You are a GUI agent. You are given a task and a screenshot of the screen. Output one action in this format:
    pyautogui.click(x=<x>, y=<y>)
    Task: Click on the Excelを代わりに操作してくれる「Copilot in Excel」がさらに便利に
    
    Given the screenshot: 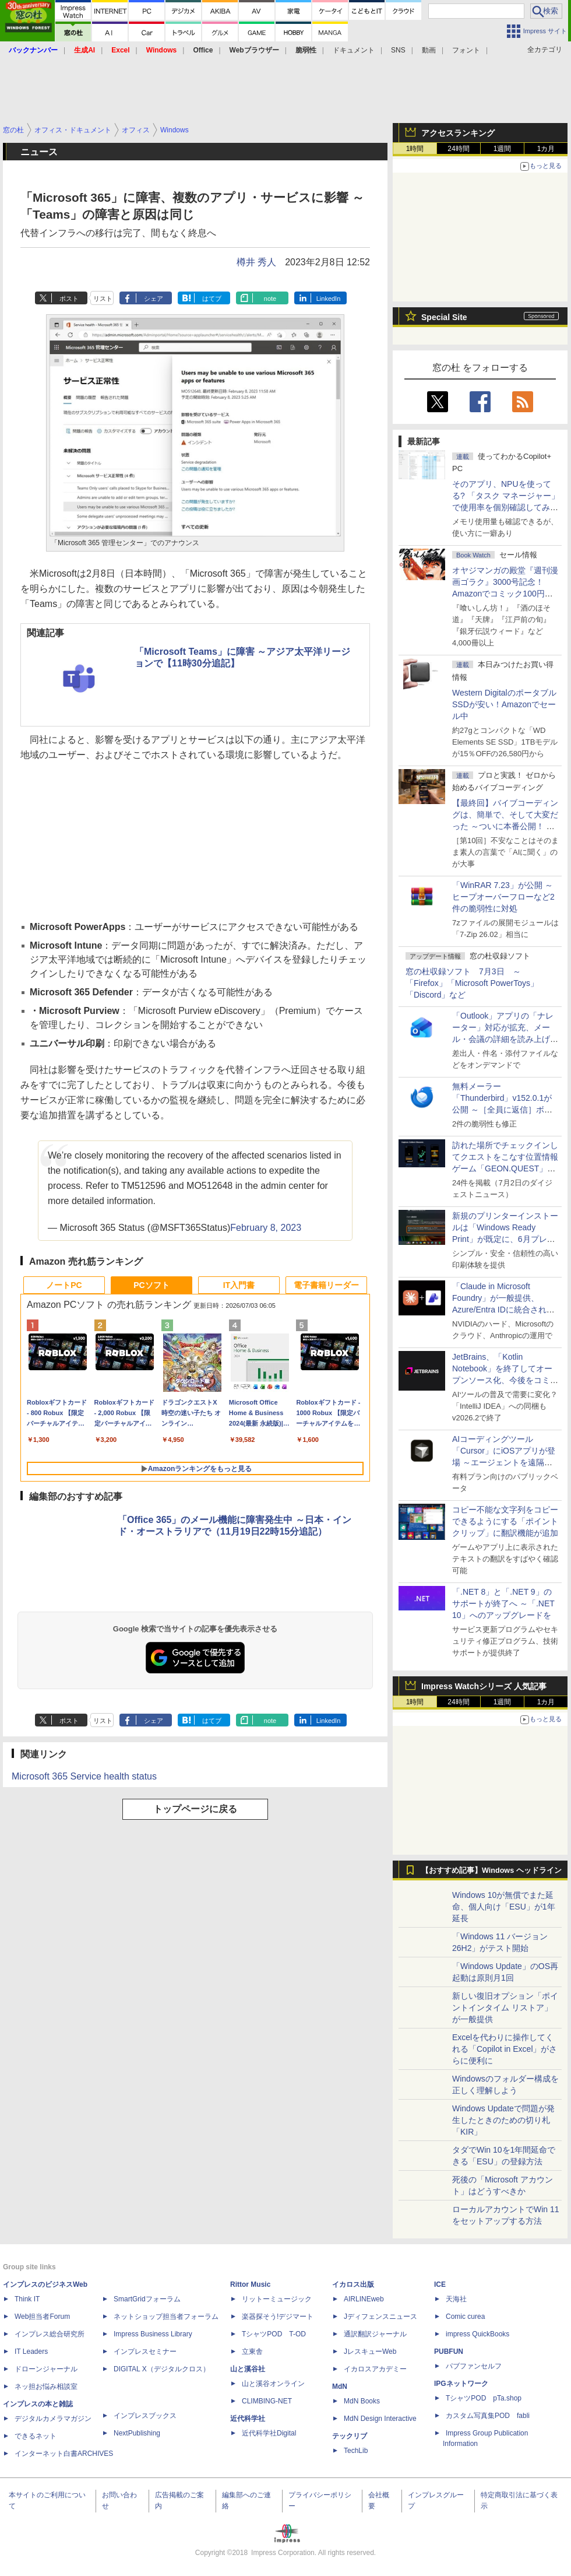 What is the action you would take?
    pyautogui.click(x=505, y=2049)
    